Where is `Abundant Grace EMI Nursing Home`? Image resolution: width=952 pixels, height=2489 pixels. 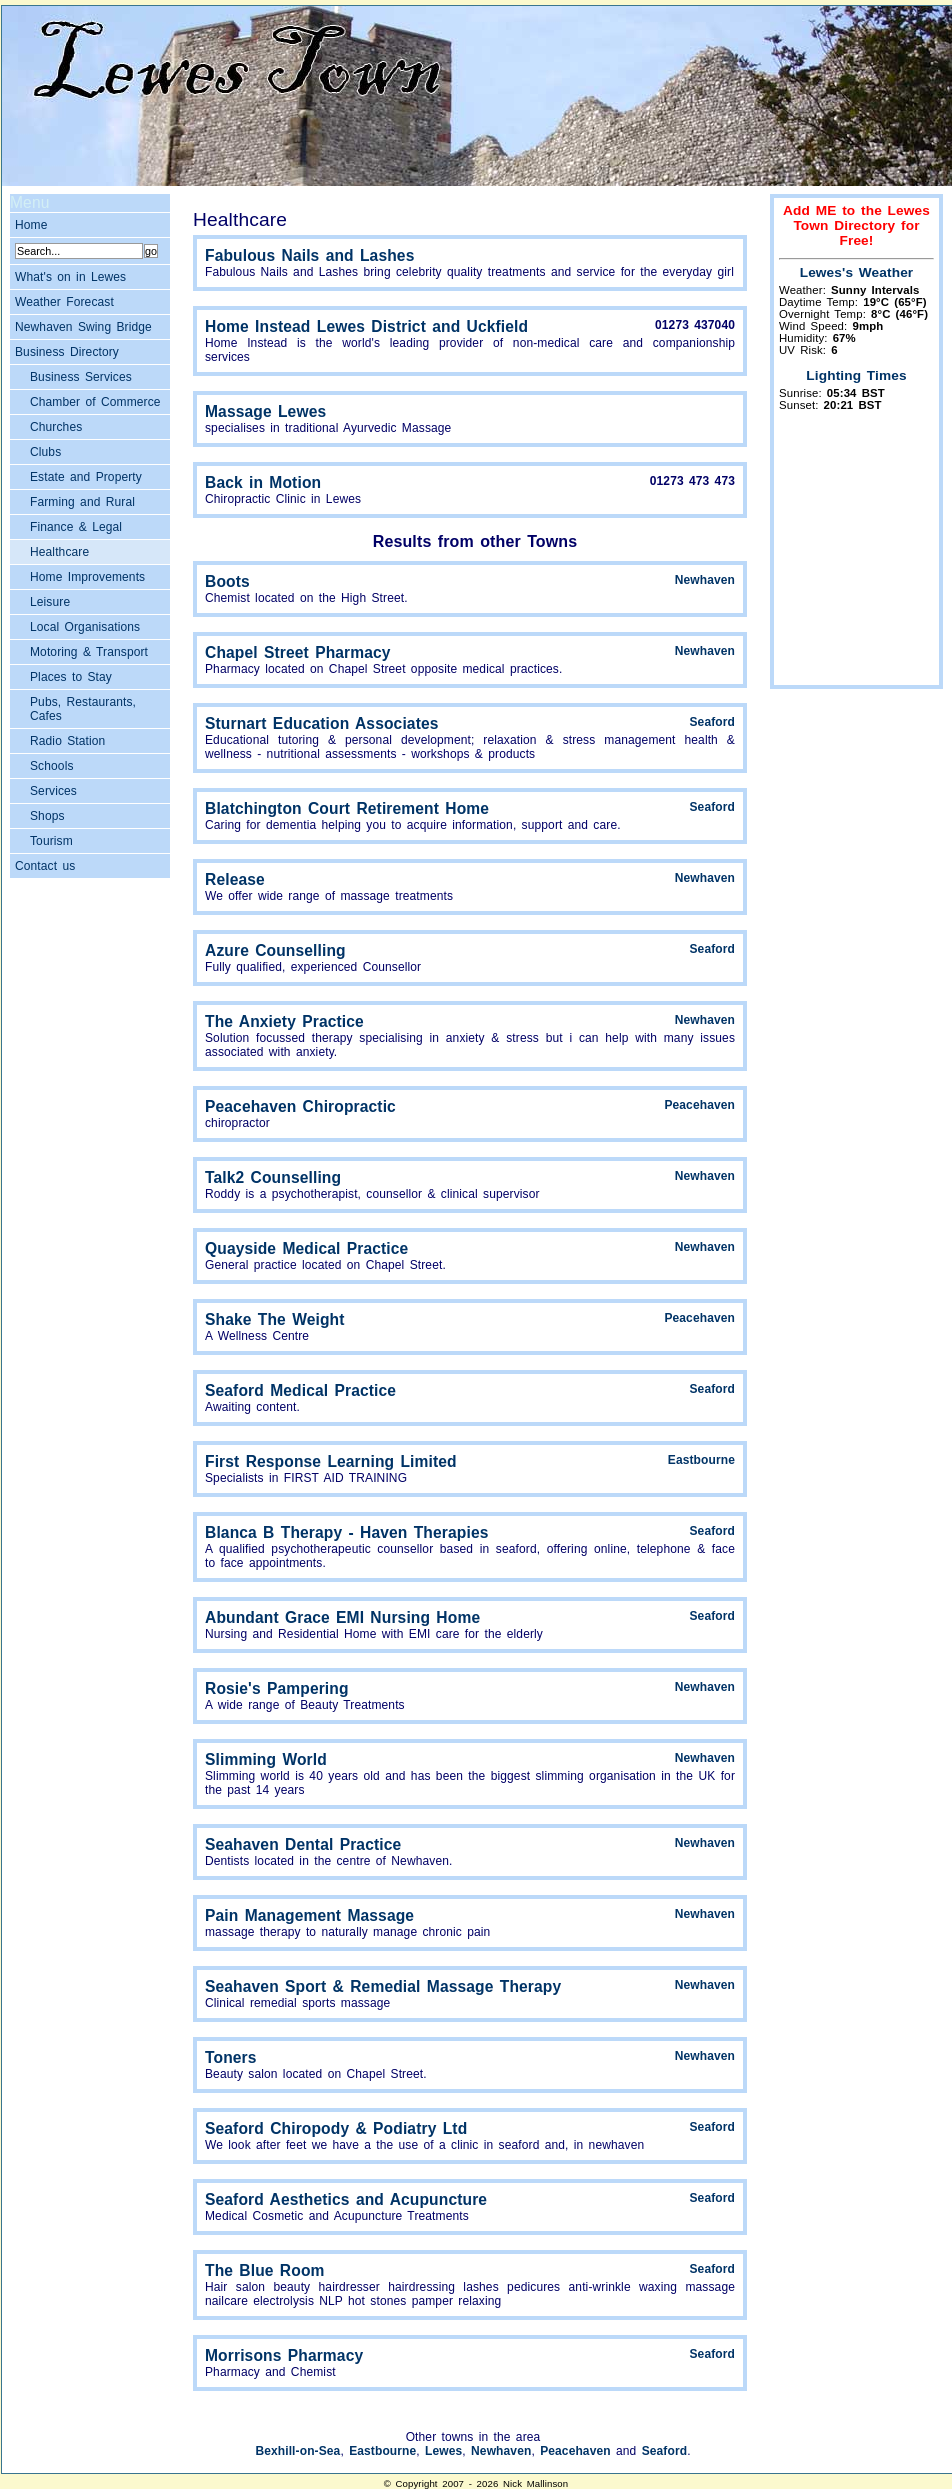
Abundant Grace EMI Nursing Home is located at coordinates (342, 1617).